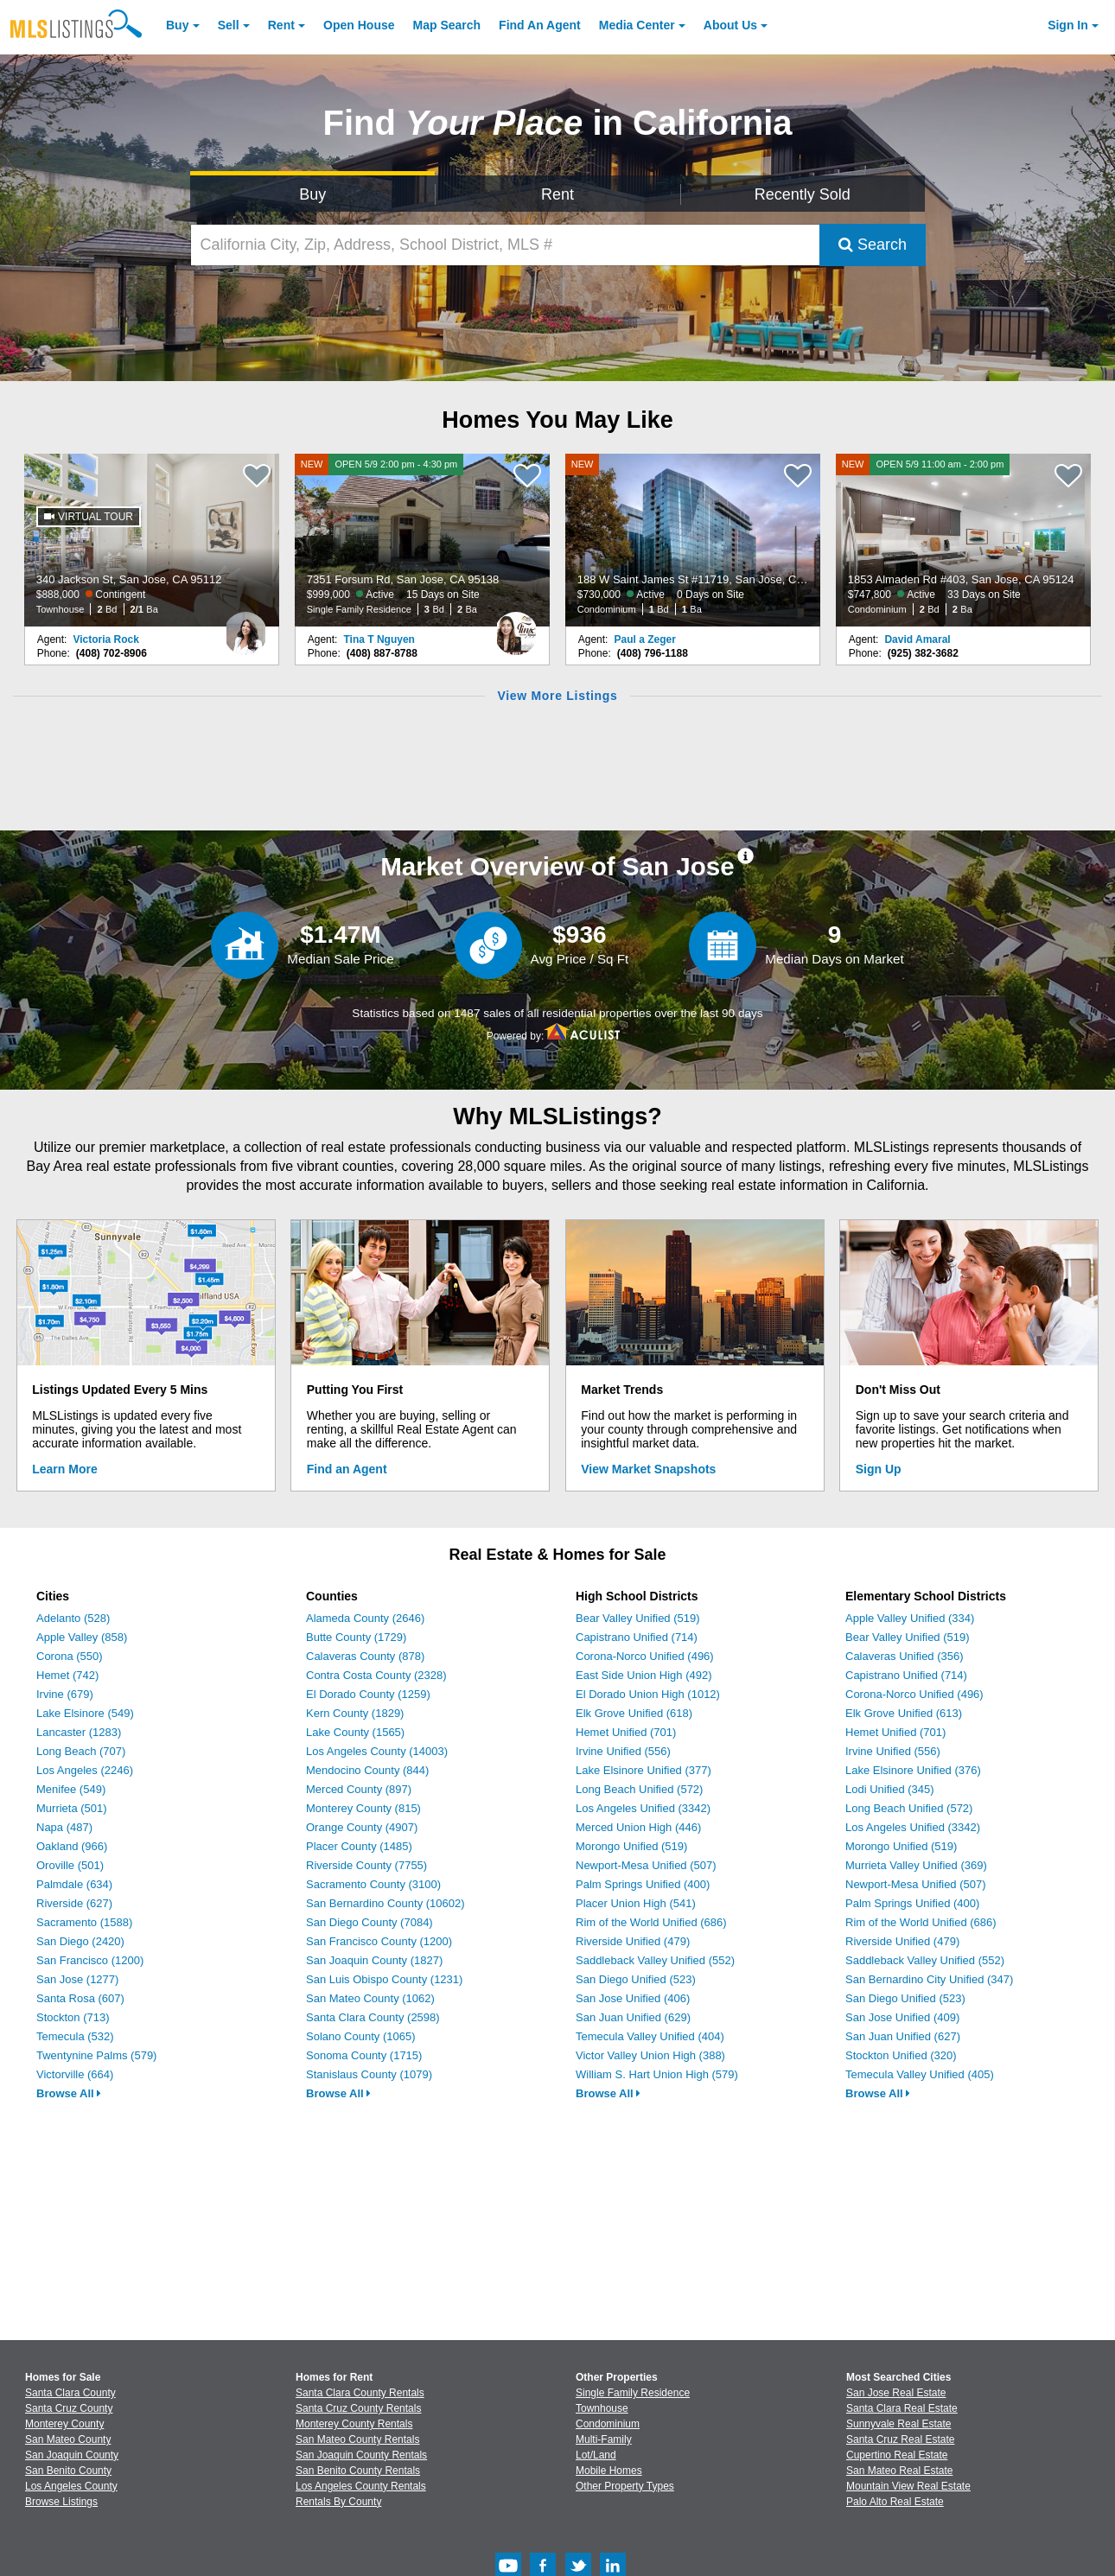  What do you see at coordinates (81, 1637) in the screenshot?
I see `Apple Valley (858)` at bounding box center [81, 1637].